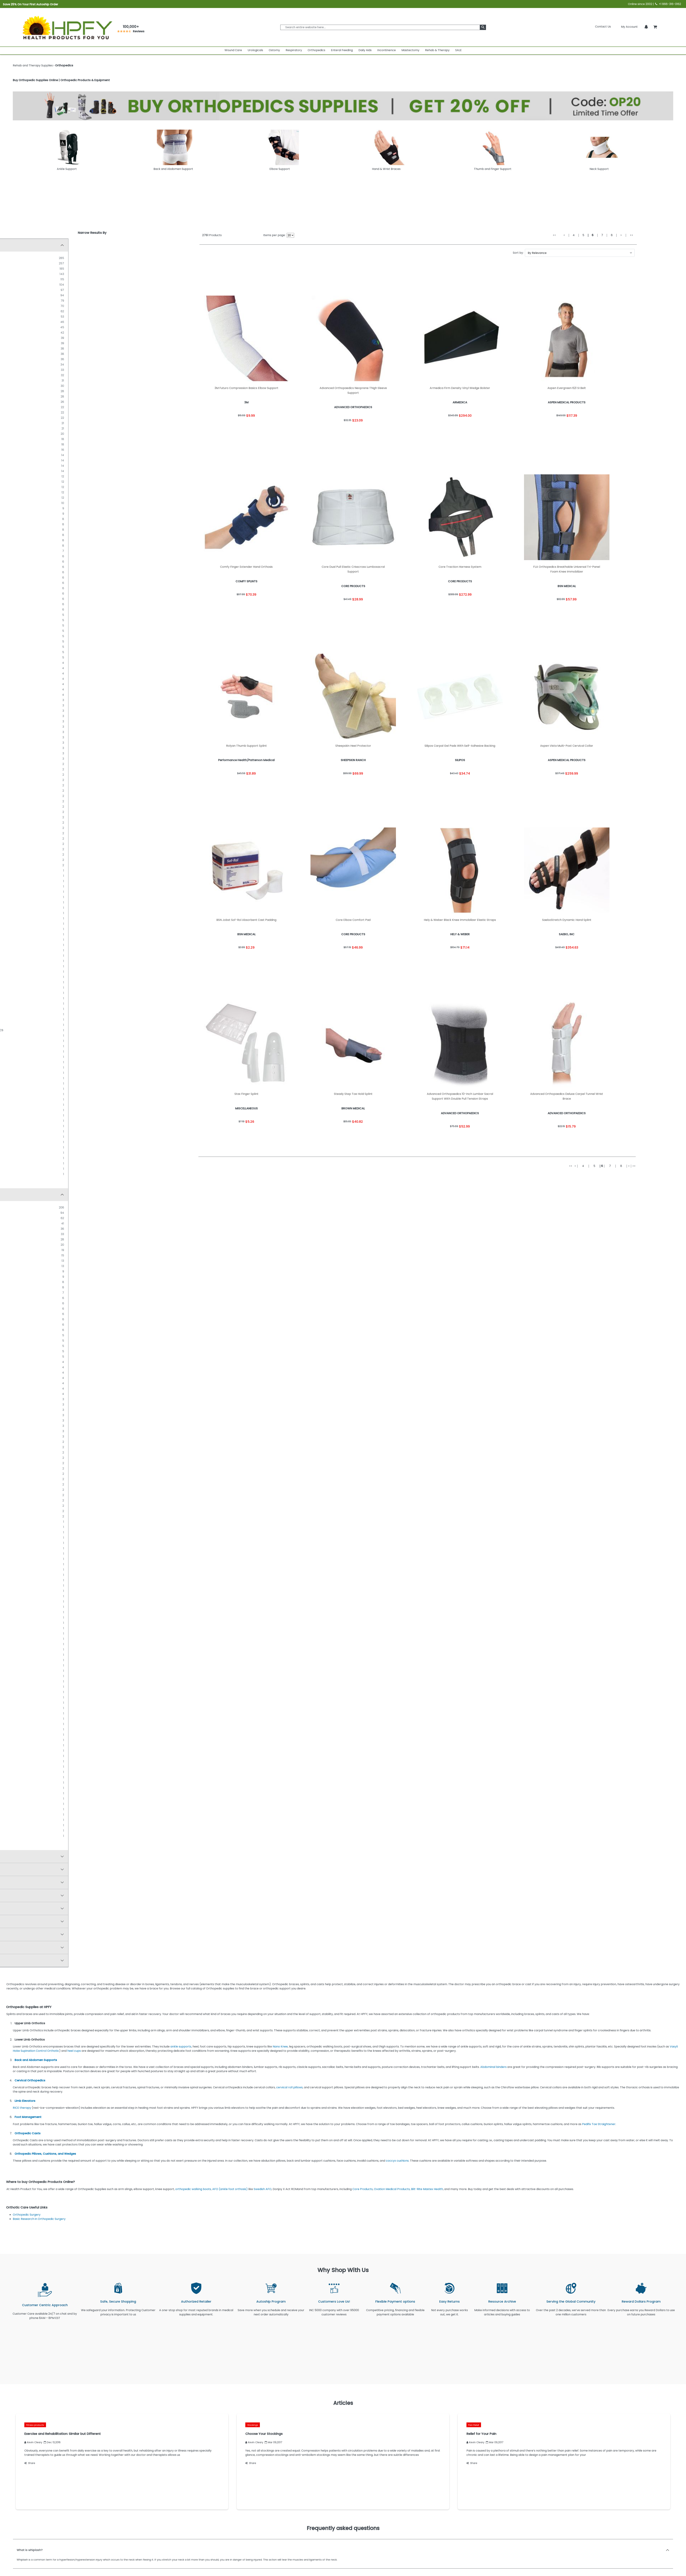 This screenshot has height=2576, width=686. What do you see at coordinates (18, 1362) in the screenshot?
I see `[Edge]` at bounding box center [18, 1362].